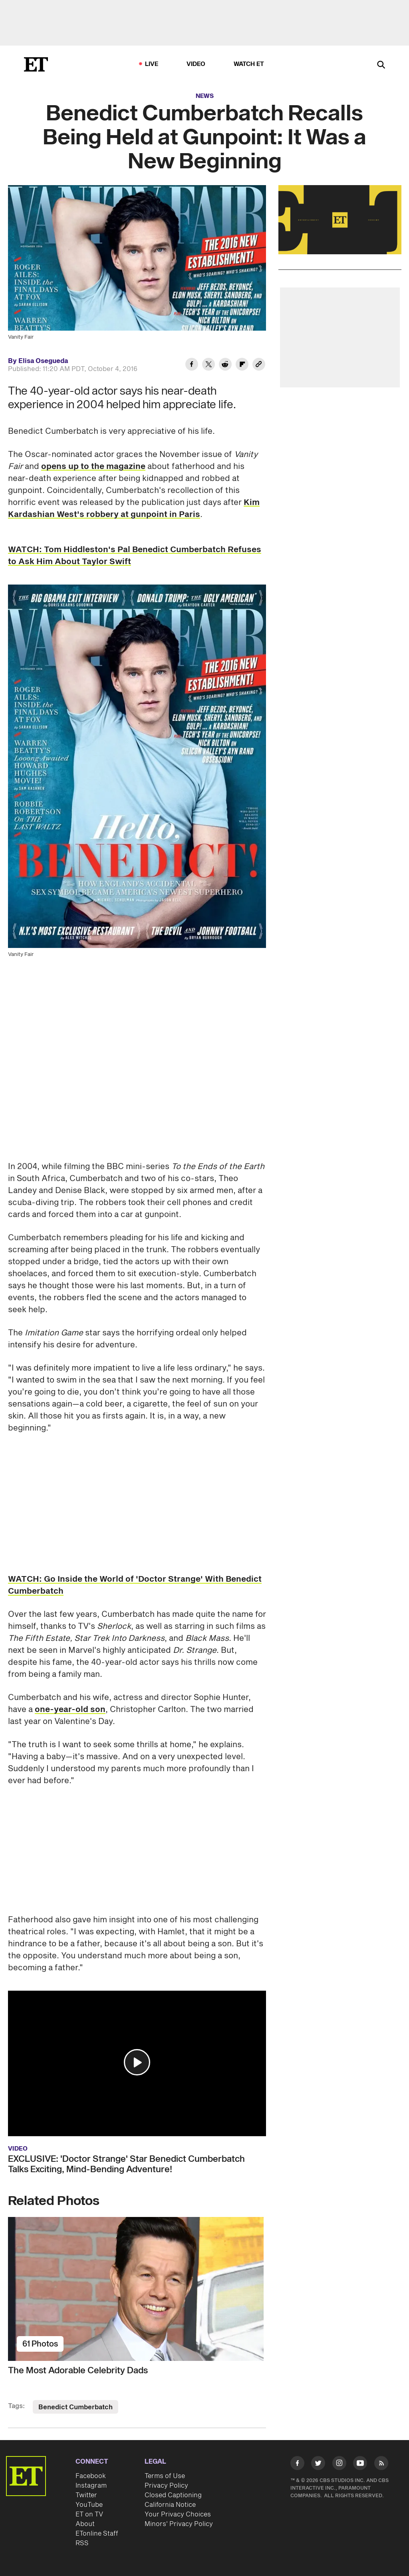 The width and height of the screenshot is (409, 2576). I want to click on [Share Benedict Cumberbatch Recalls Being Held at Gunpoint: It Was a New Beginning to Facebook], so click(192, 365).